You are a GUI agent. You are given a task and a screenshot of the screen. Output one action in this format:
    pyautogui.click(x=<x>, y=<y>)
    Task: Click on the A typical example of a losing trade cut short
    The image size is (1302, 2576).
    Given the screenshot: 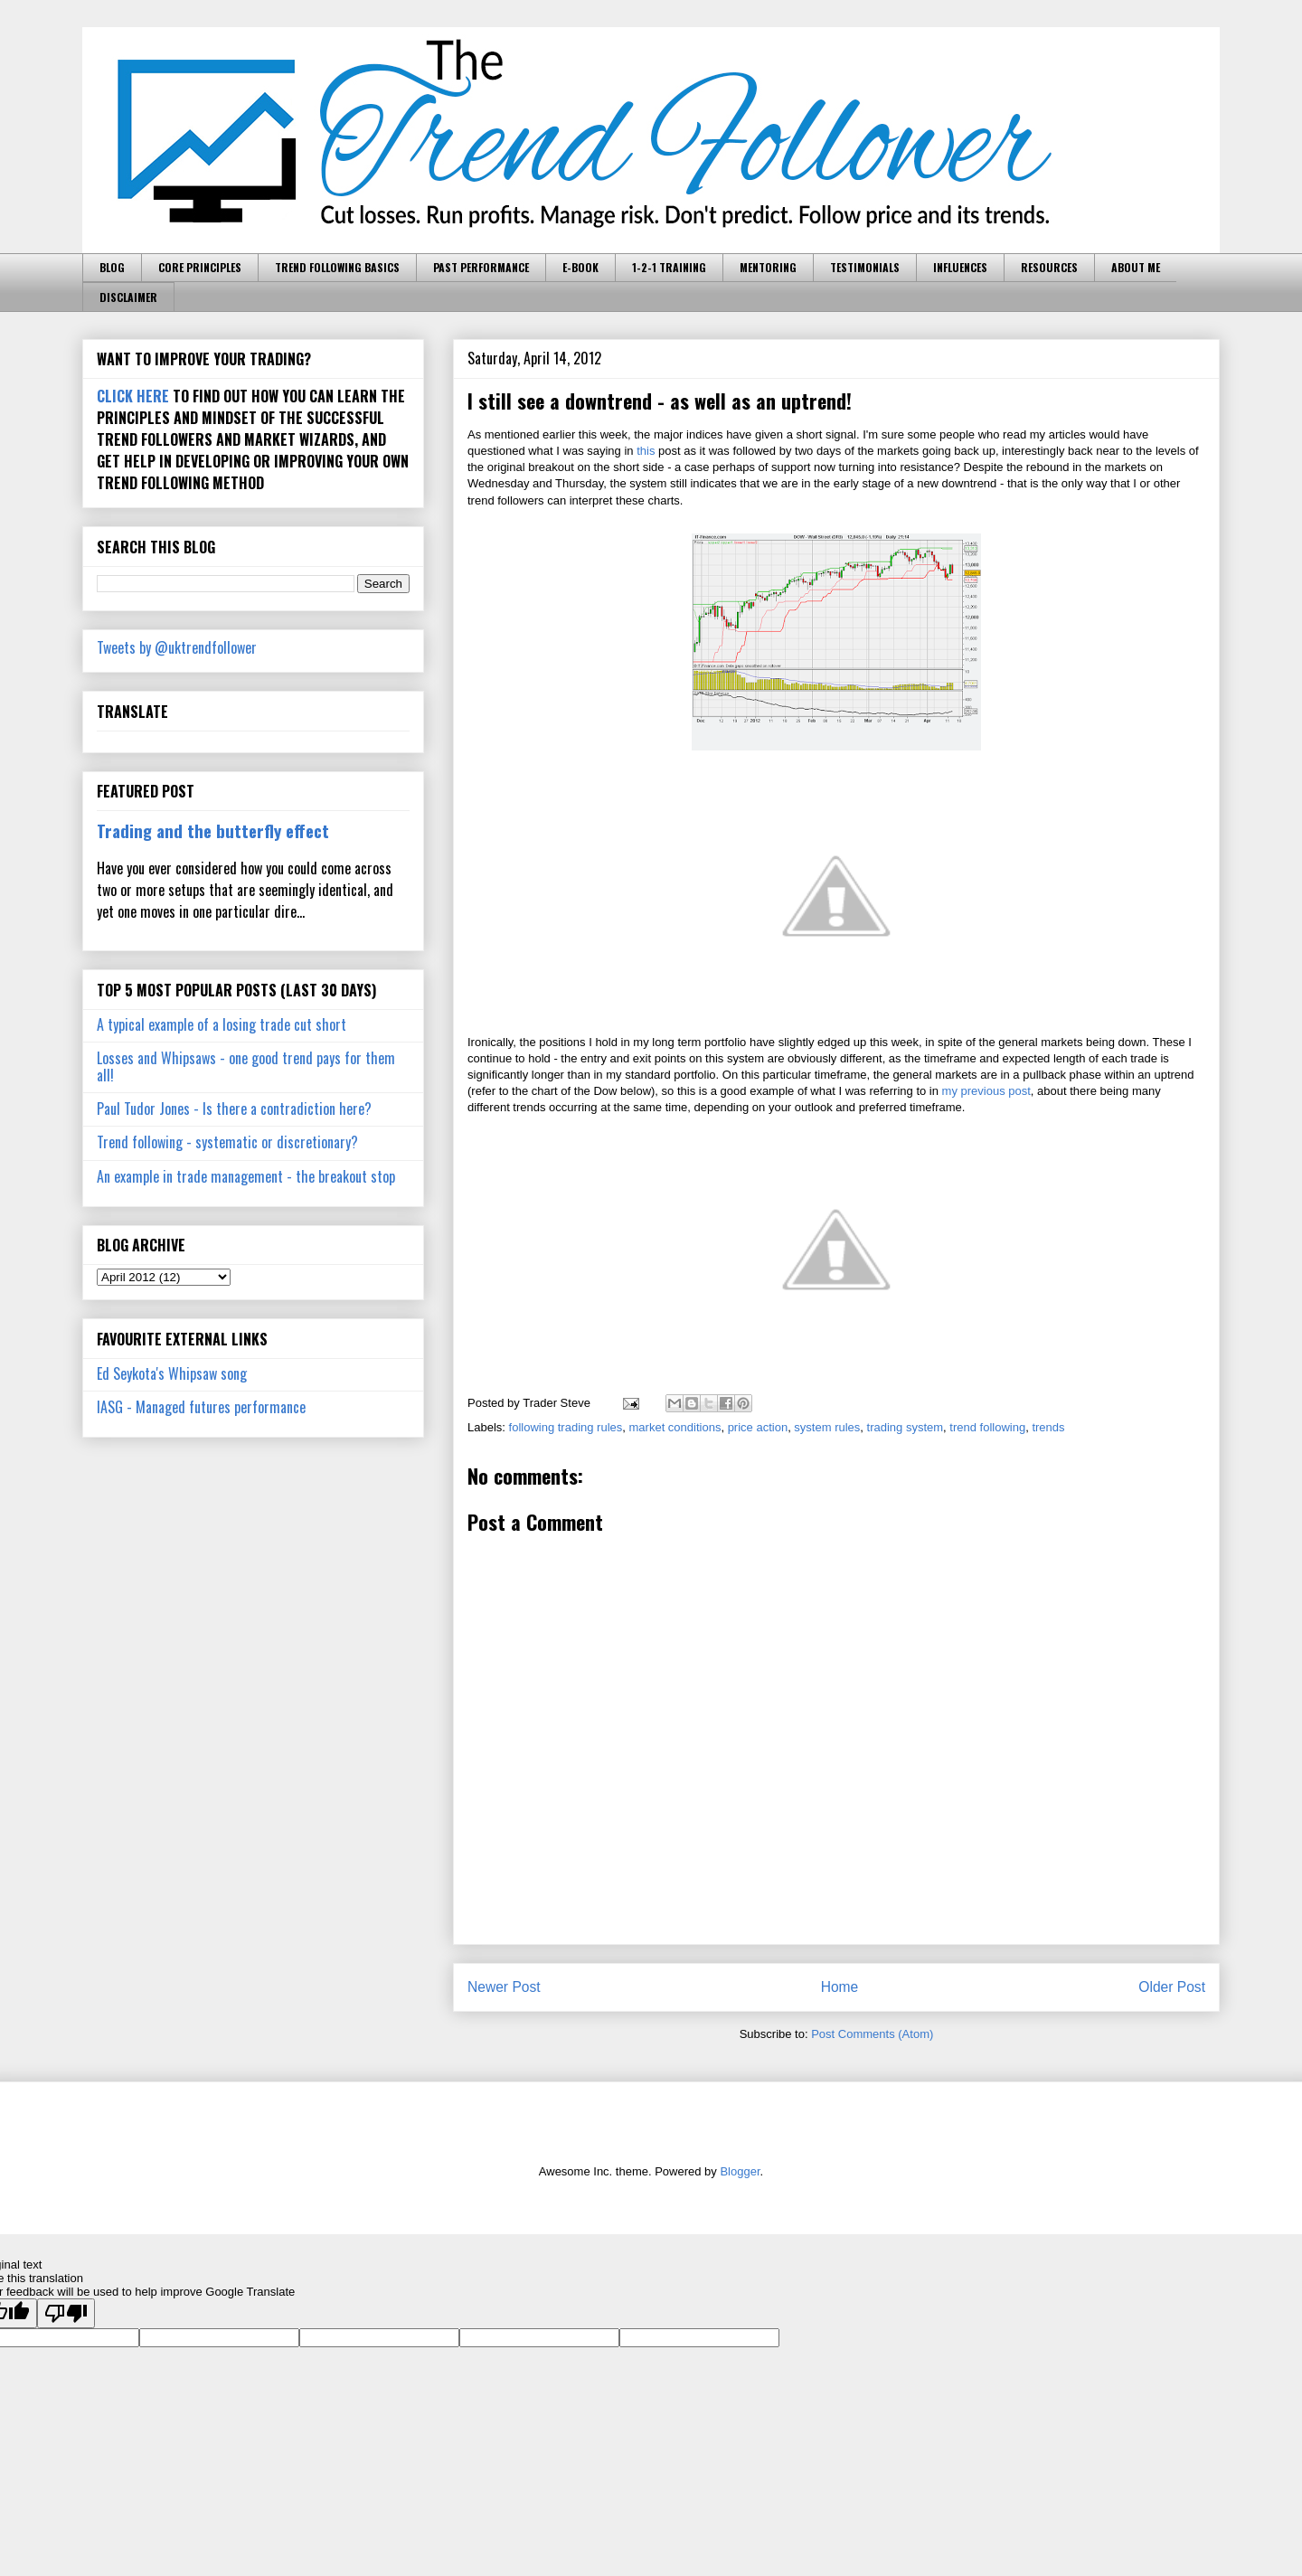 What is the action you would take?
    pyautogui.click(x=221, y=1024)
    